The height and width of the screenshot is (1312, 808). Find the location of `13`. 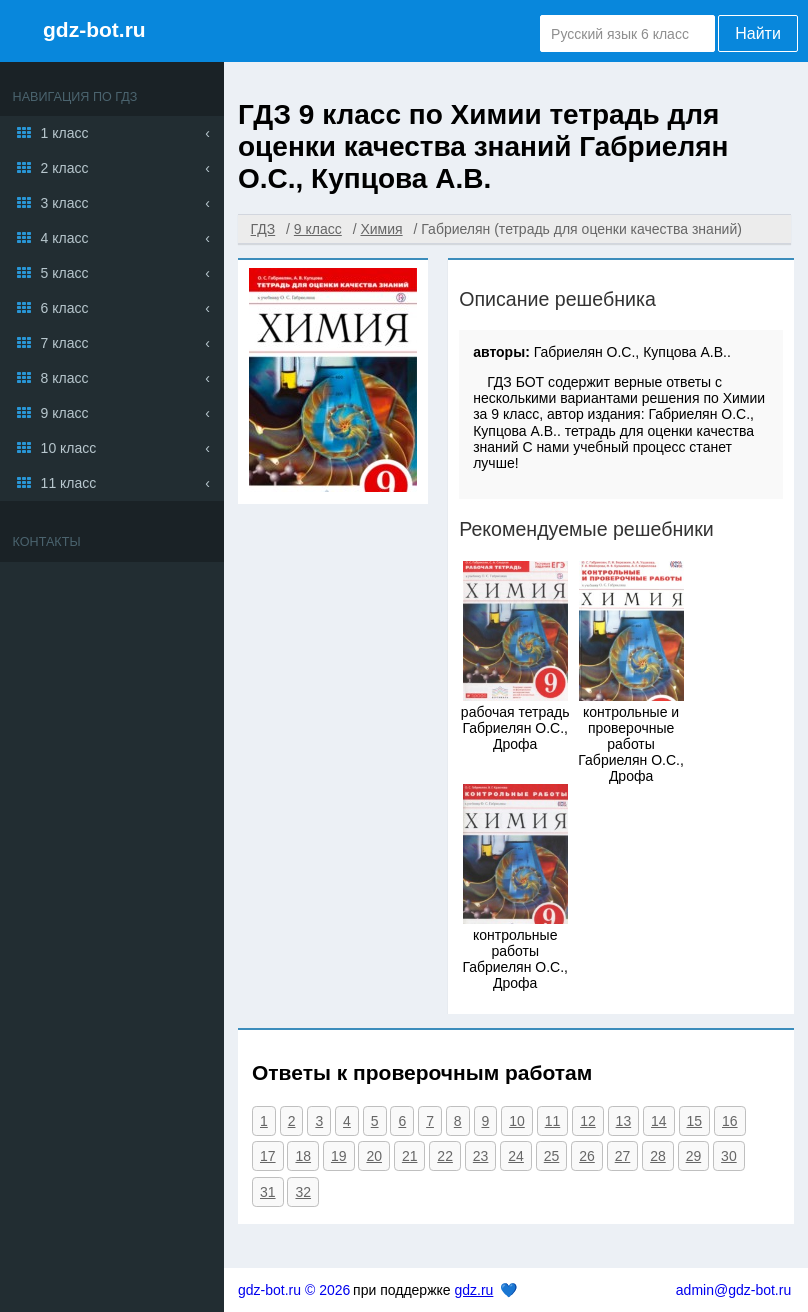

13 is located at coordinates (624, 1121).